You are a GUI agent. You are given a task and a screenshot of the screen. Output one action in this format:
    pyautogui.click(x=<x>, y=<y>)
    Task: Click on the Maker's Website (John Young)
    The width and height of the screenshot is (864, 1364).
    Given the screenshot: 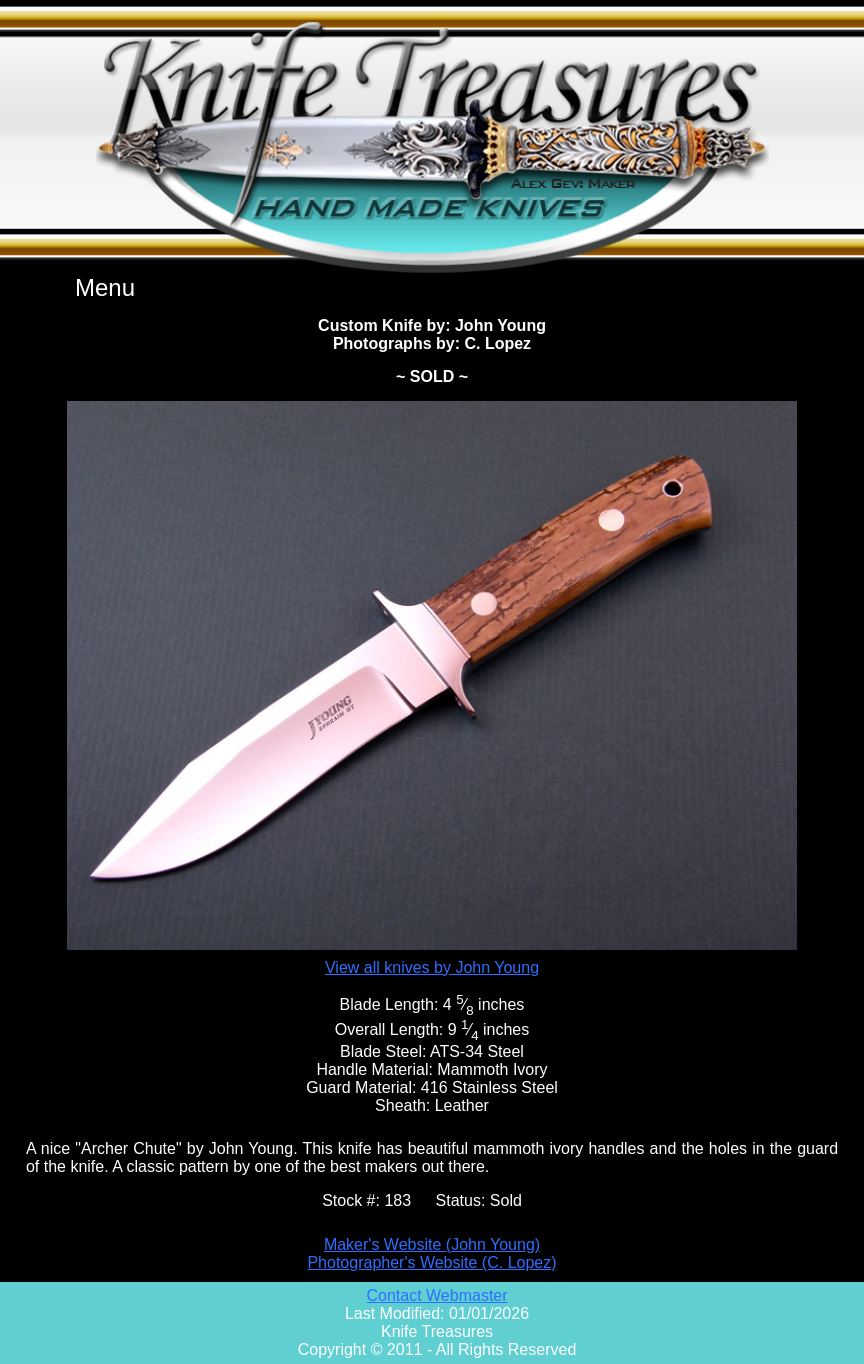 What is the action you would take?
    pyautogui.click(x=432, y=1244)
    